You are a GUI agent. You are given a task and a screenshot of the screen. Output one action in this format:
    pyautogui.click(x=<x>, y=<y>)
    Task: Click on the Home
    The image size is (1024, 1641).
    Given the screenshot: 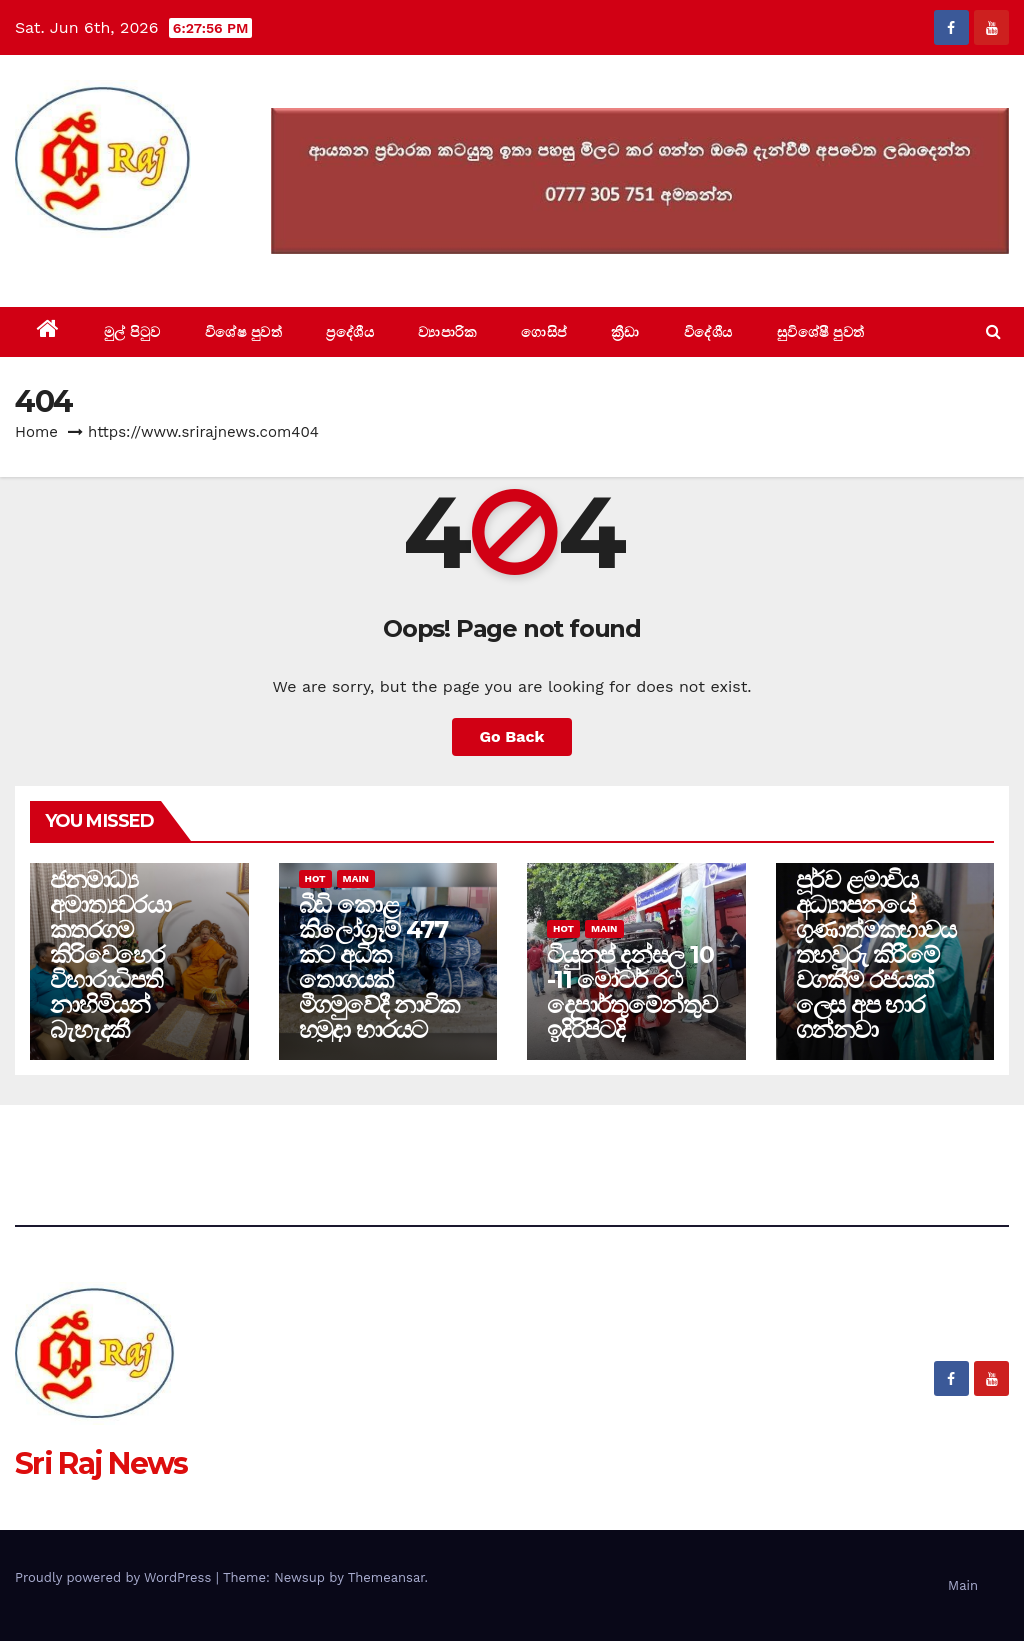 What is the action you would take?
    pyautogui.click(x=36, y=432)
    